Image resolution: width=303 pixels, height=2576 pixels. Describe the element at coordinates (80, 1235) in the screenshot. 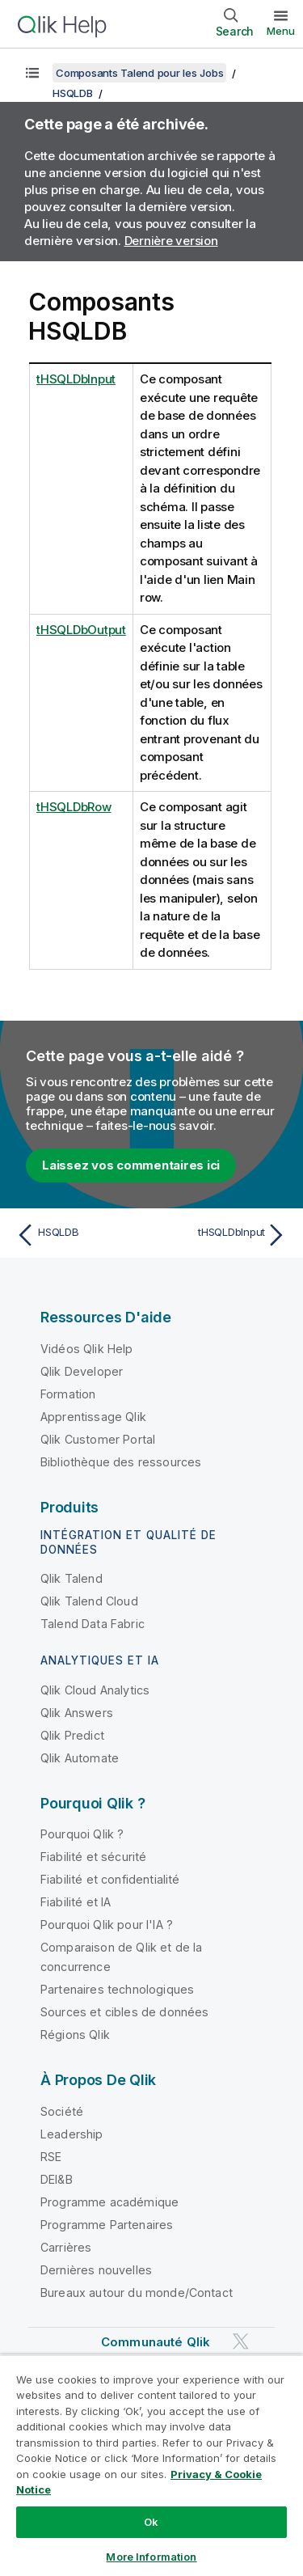

I see `[Rubrique précédente : HSQLDB]` at that location.